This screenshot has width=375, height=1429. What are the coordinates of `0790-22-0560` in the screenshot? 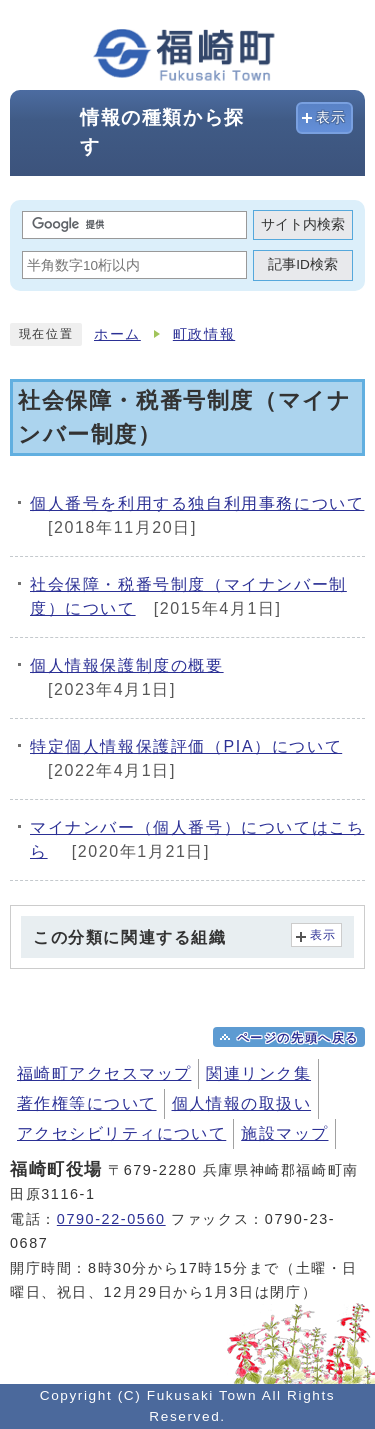 It's located at (111, 1219).